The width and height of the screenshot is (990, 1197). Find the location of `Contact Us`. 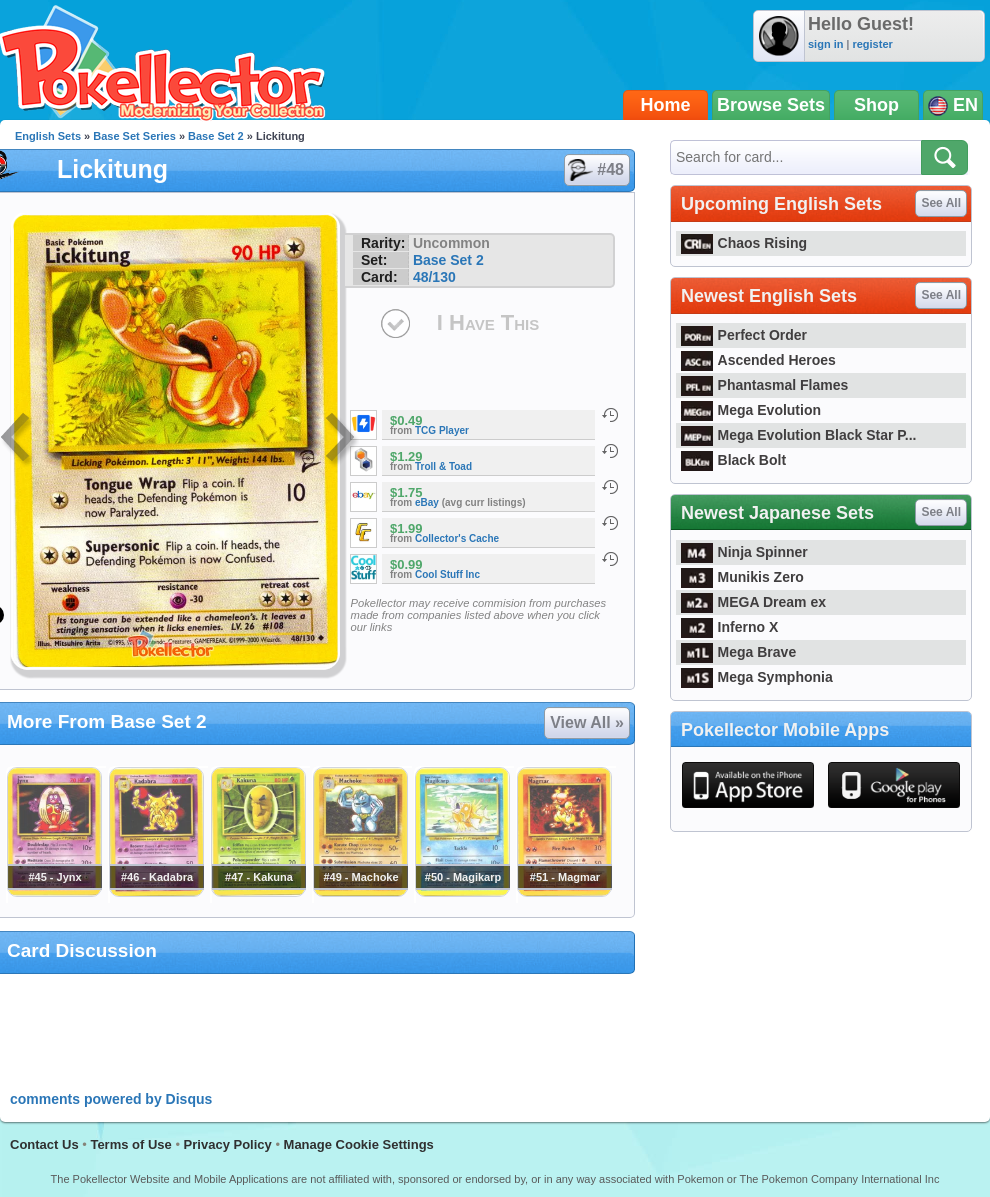

Contact Us is located at coordinates (44, 1144).